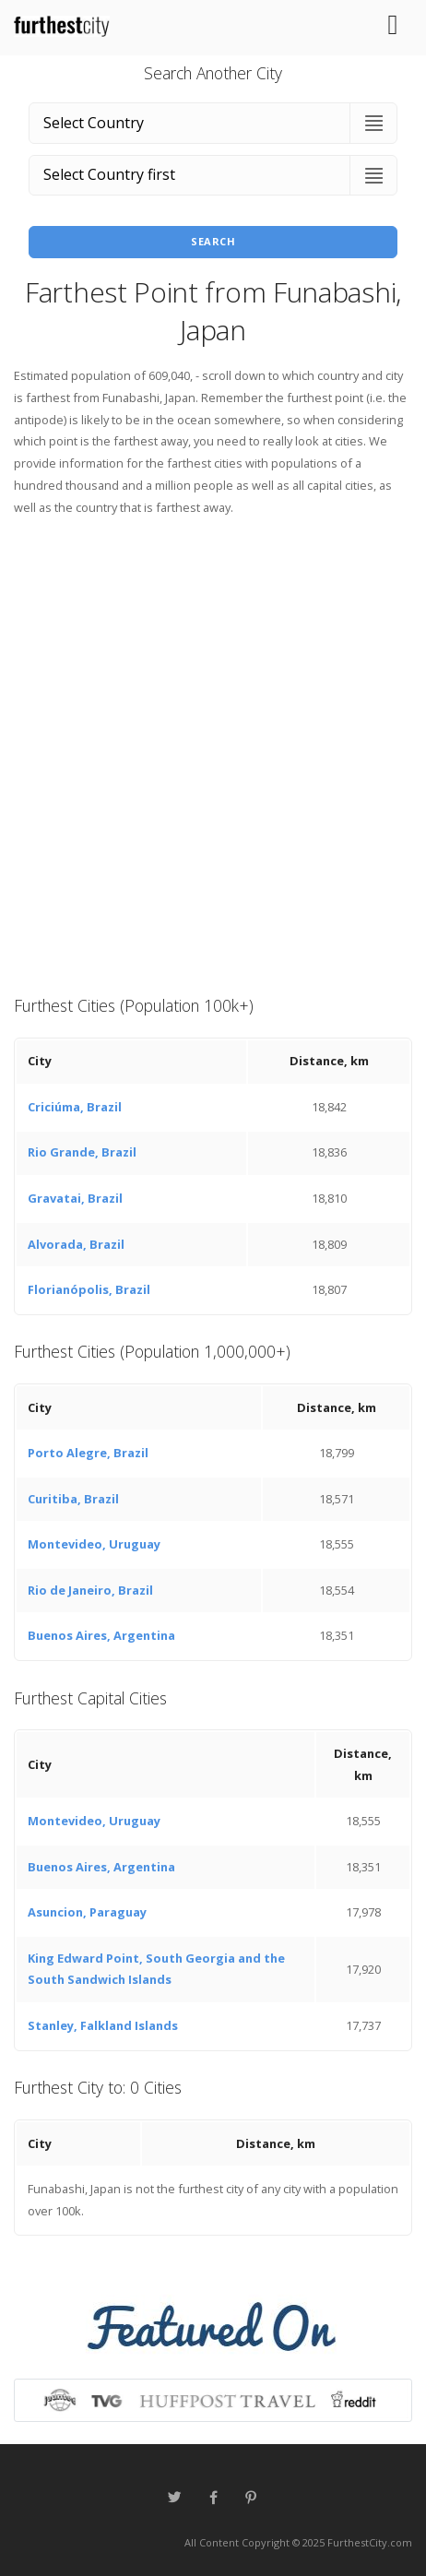 The image size is (426, 2576). What do you see at coordinates (89, 1289) in the screenshot?
I see `Florianópolis, Brazil` at bounding box center [89, 1289].